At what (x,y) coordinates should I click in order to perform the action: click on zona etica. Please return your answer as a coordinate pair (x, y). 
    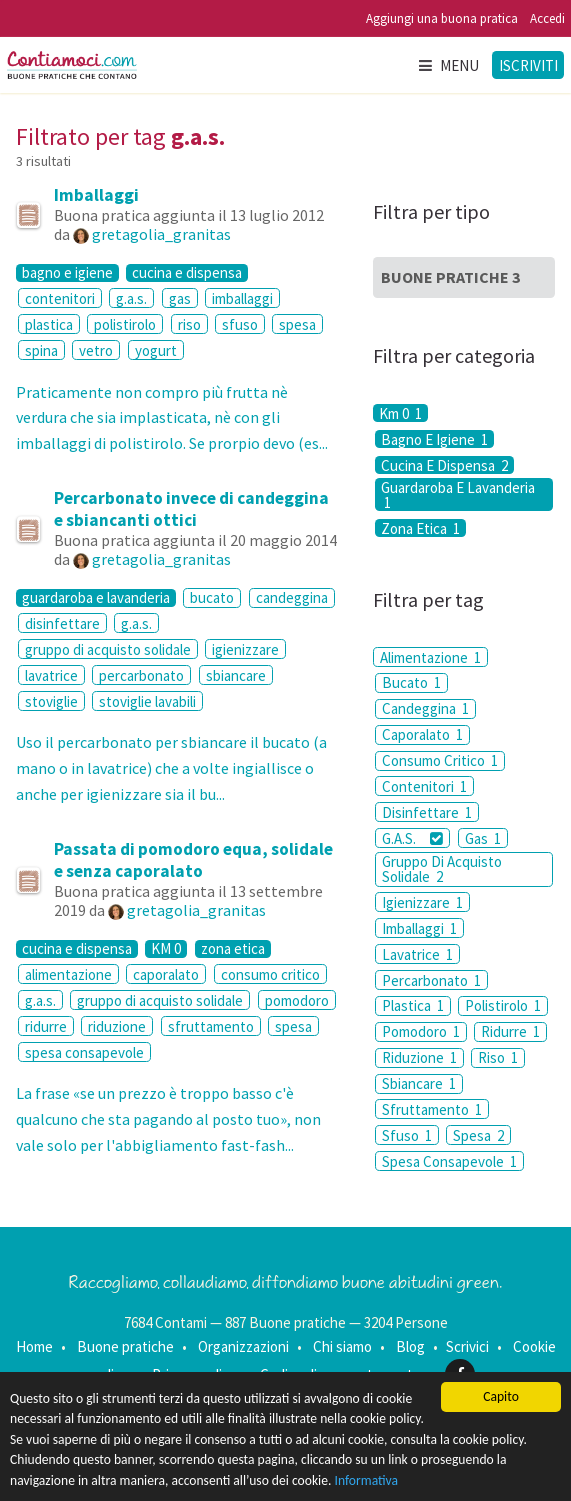
    Looking at the image, I should click on (233, 949).